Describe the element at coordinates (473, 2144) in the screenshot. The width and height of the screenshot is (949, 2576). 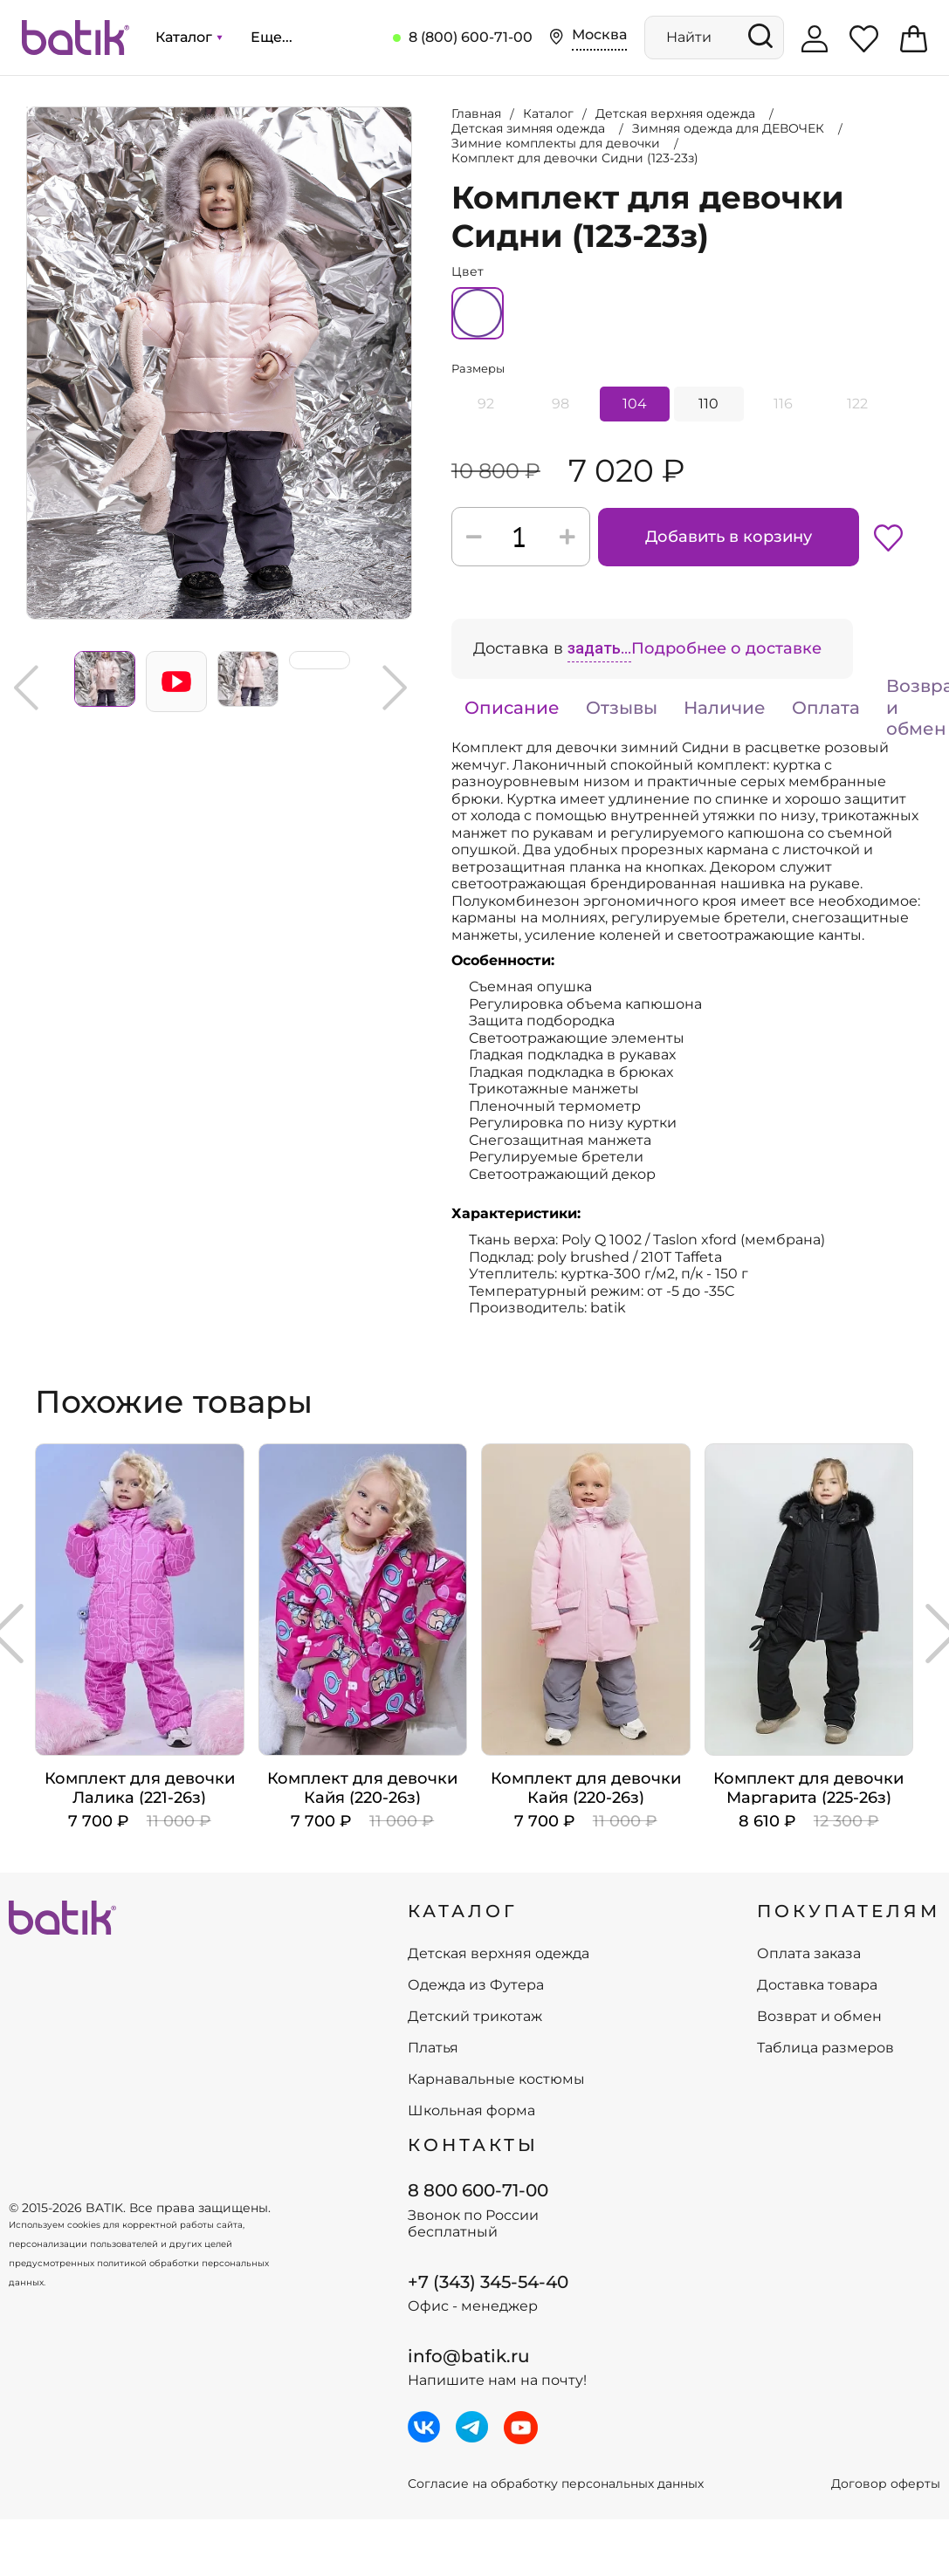
I see `Контакты` at that location.